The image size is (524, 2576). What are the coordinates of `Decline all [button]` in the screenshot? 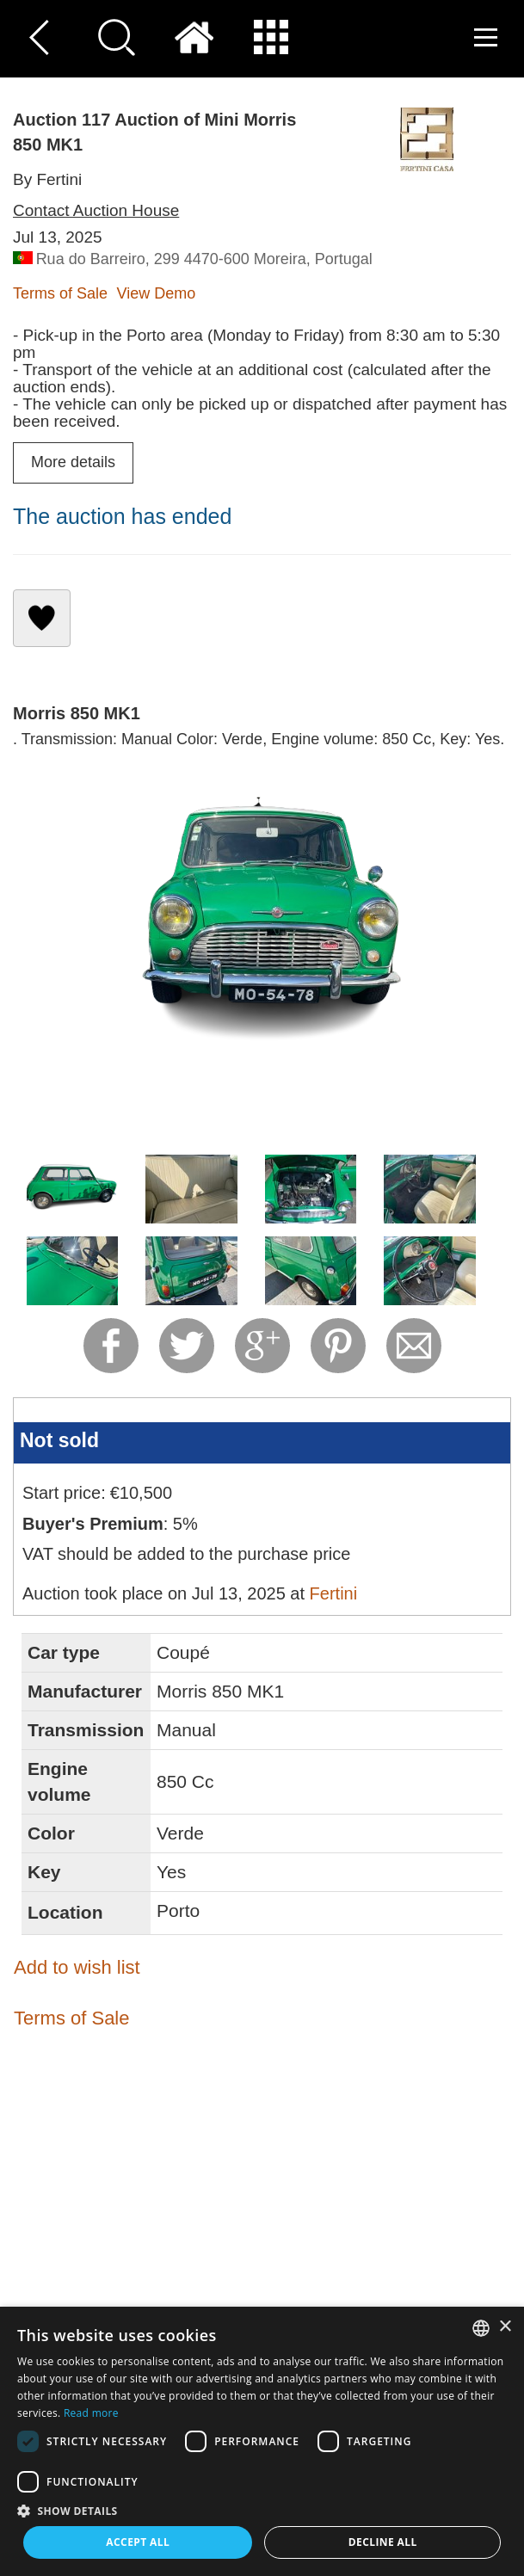 It's located at (382, 2542).